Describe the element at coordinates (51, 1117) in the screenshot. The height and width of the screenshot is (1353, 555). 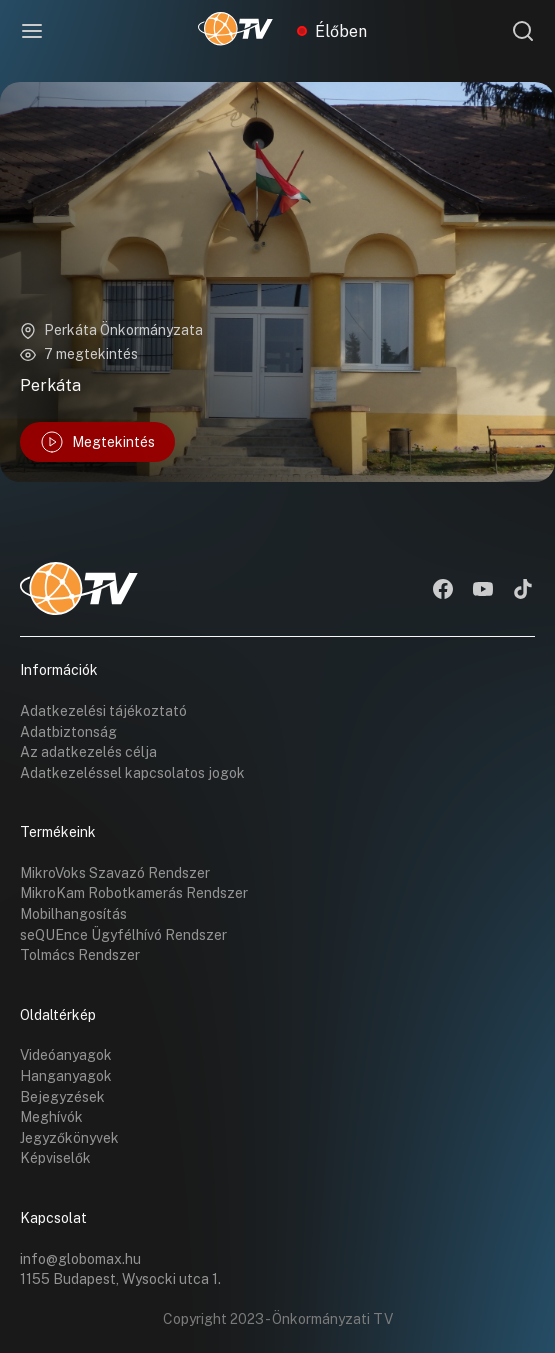
I see `Meghívók` at that location.